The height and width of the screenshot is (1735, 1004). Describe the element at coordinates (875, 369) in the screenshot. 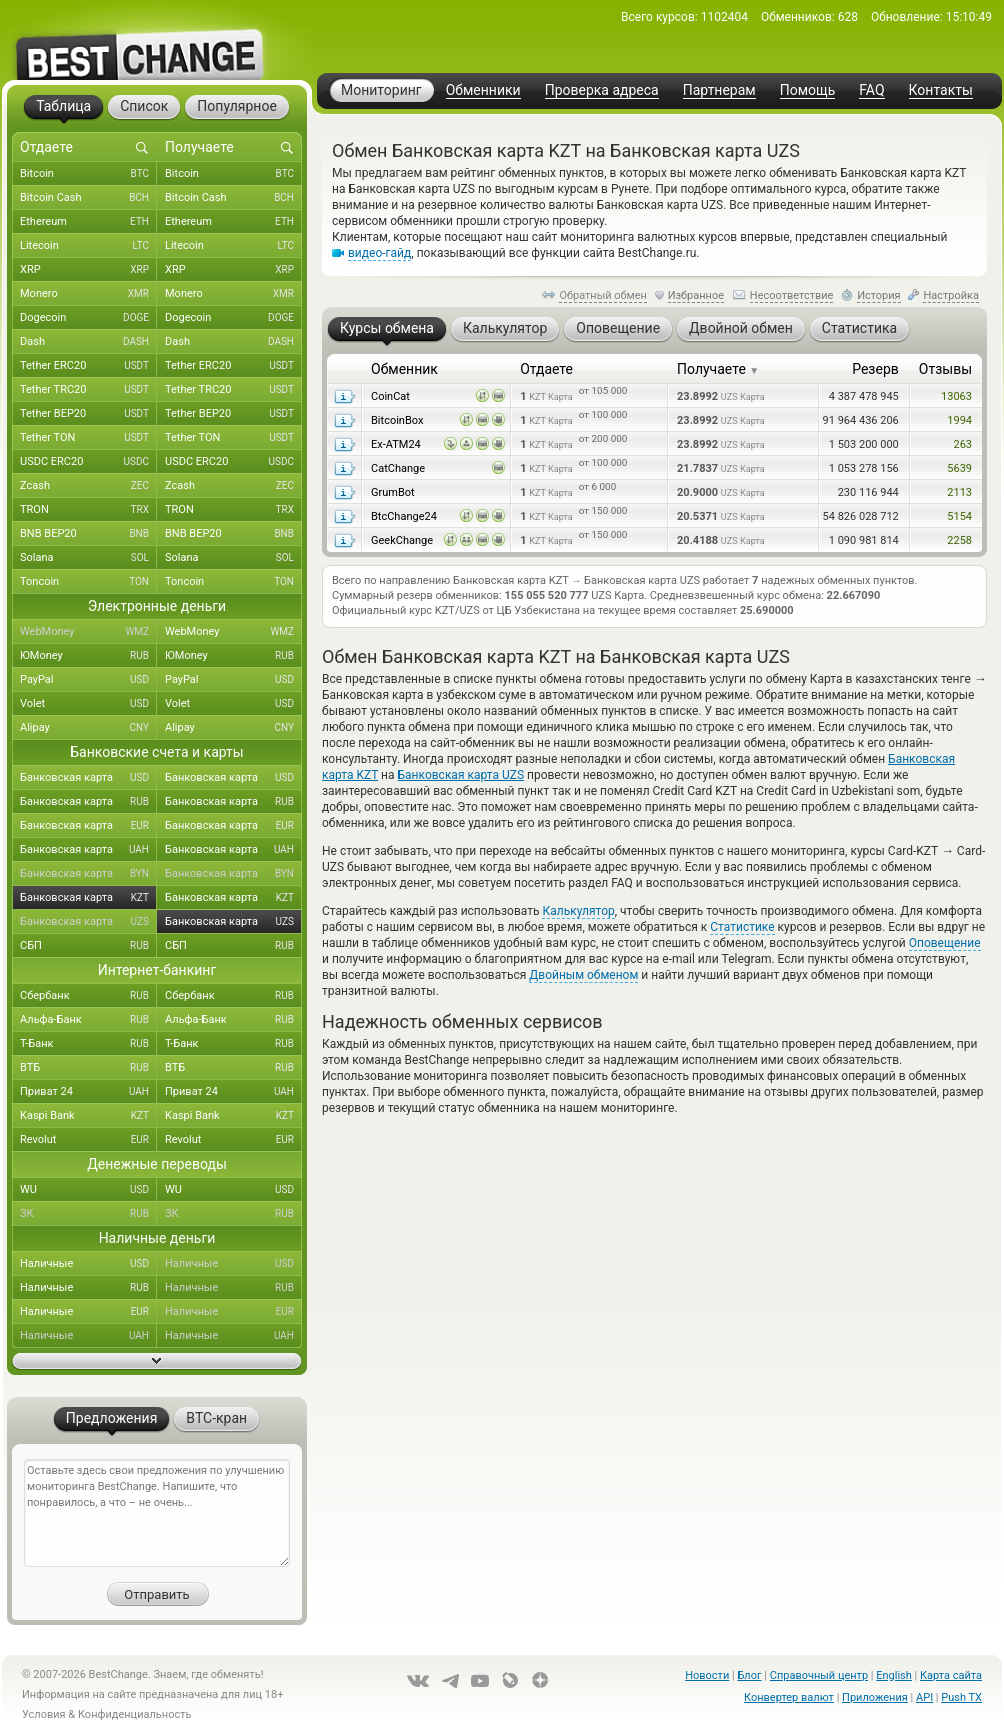

I see `Резерв` at that location.